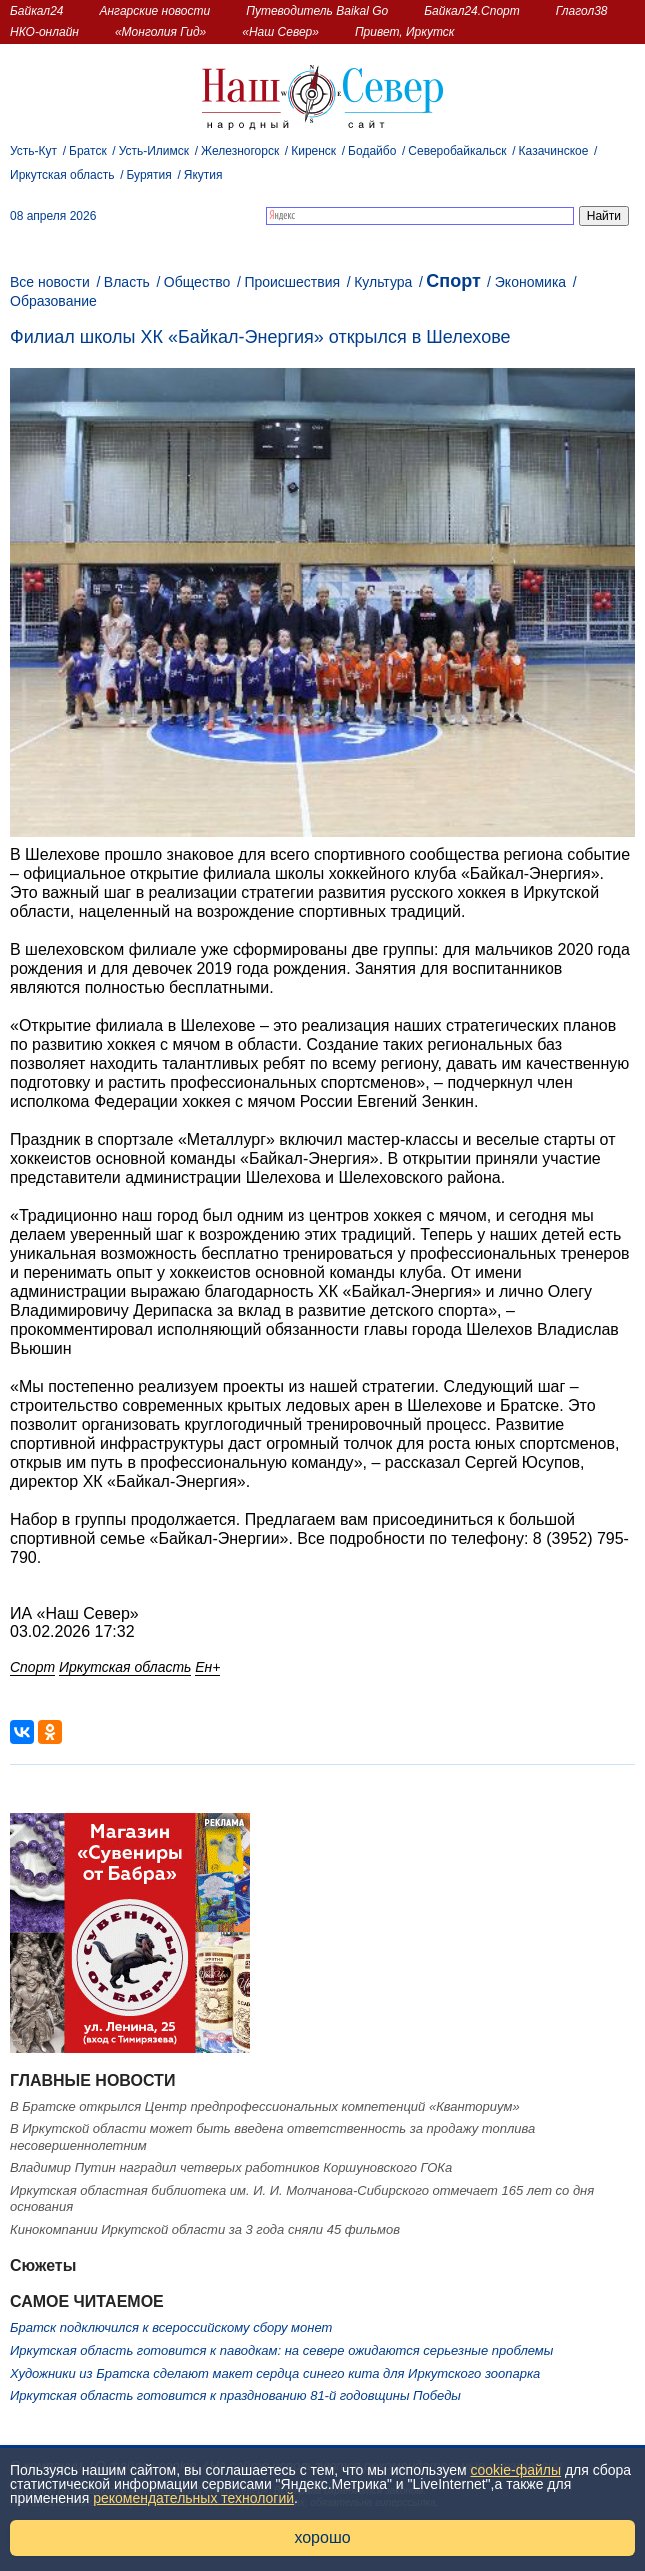 This screenshot has width=645, height=2571. Describe the element at coordinates (207, 1667) in the screenshot. I see `Ен+` at that location.